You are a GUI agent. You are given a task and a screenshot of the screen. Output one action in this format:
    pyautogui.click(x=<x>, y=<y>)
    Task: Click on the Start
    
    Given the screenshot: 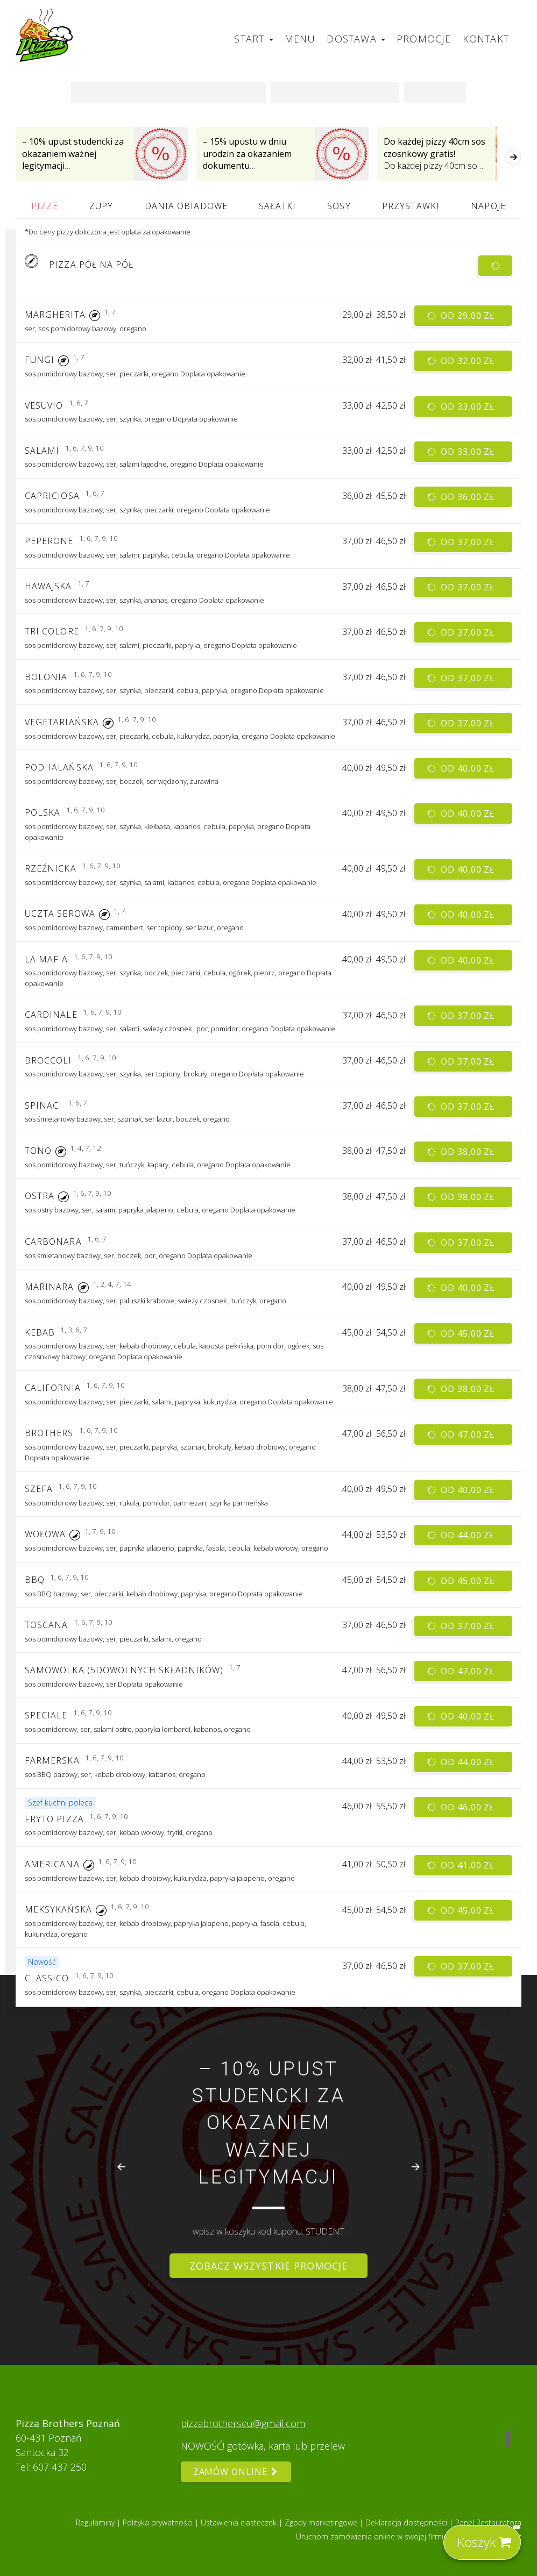 What is the action you would take?
    pyautogui.click(x=253, y=38)
    